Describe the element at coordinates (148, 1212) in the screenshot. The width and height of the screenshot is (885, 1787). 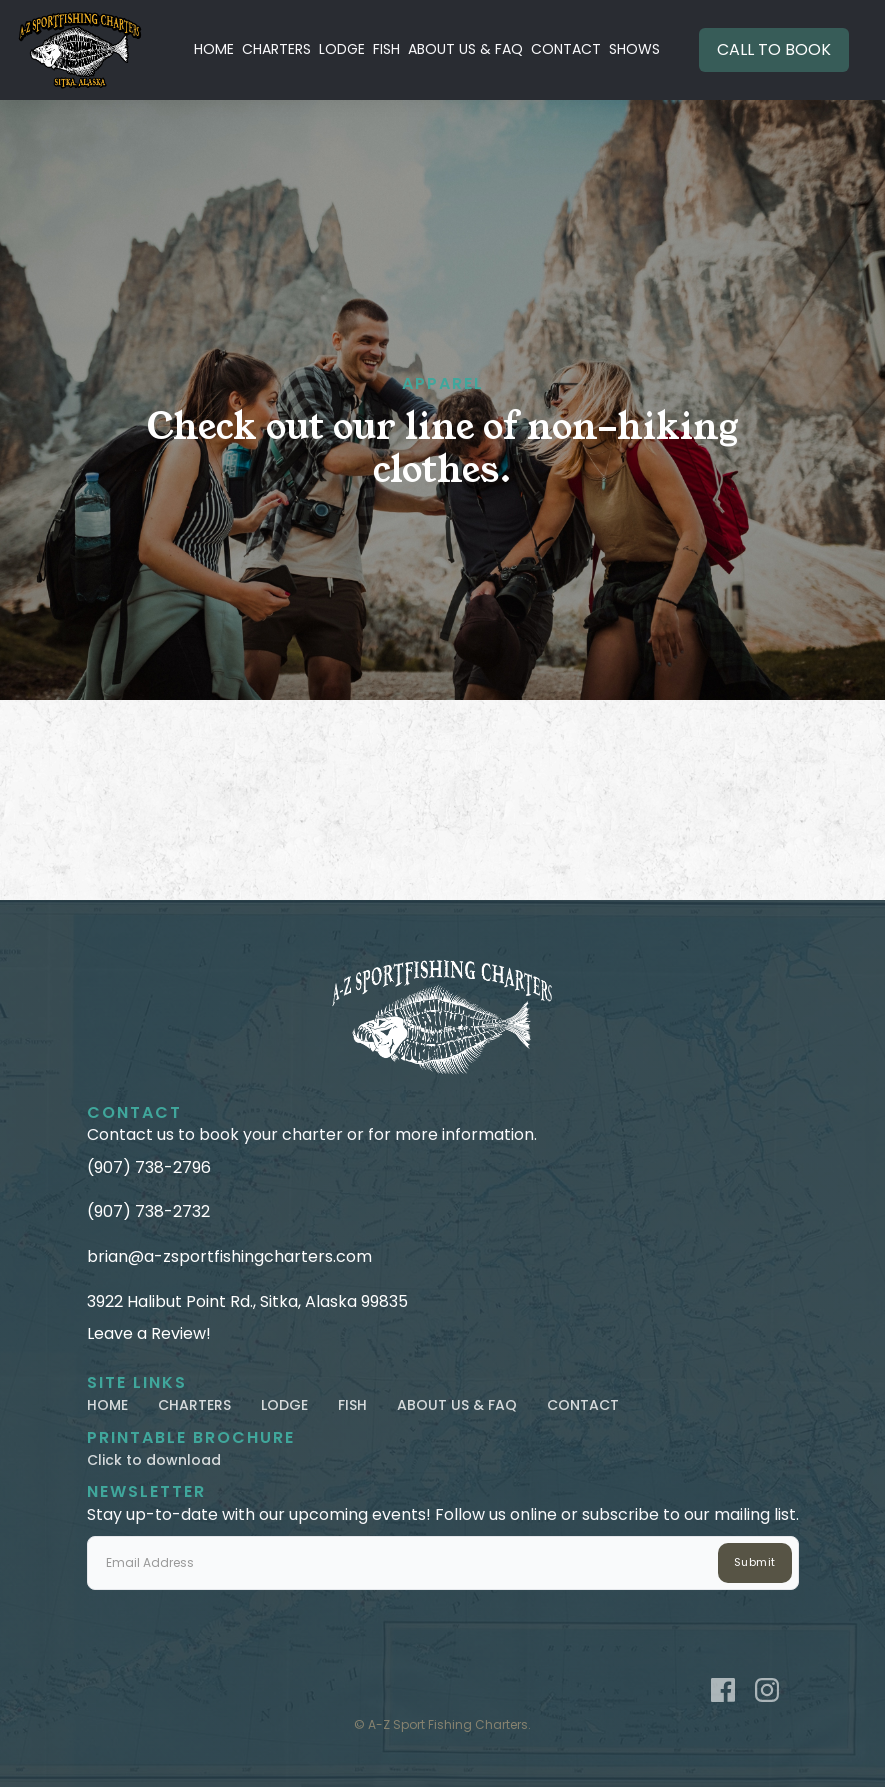
I see `(907) 738-2732` at that location.